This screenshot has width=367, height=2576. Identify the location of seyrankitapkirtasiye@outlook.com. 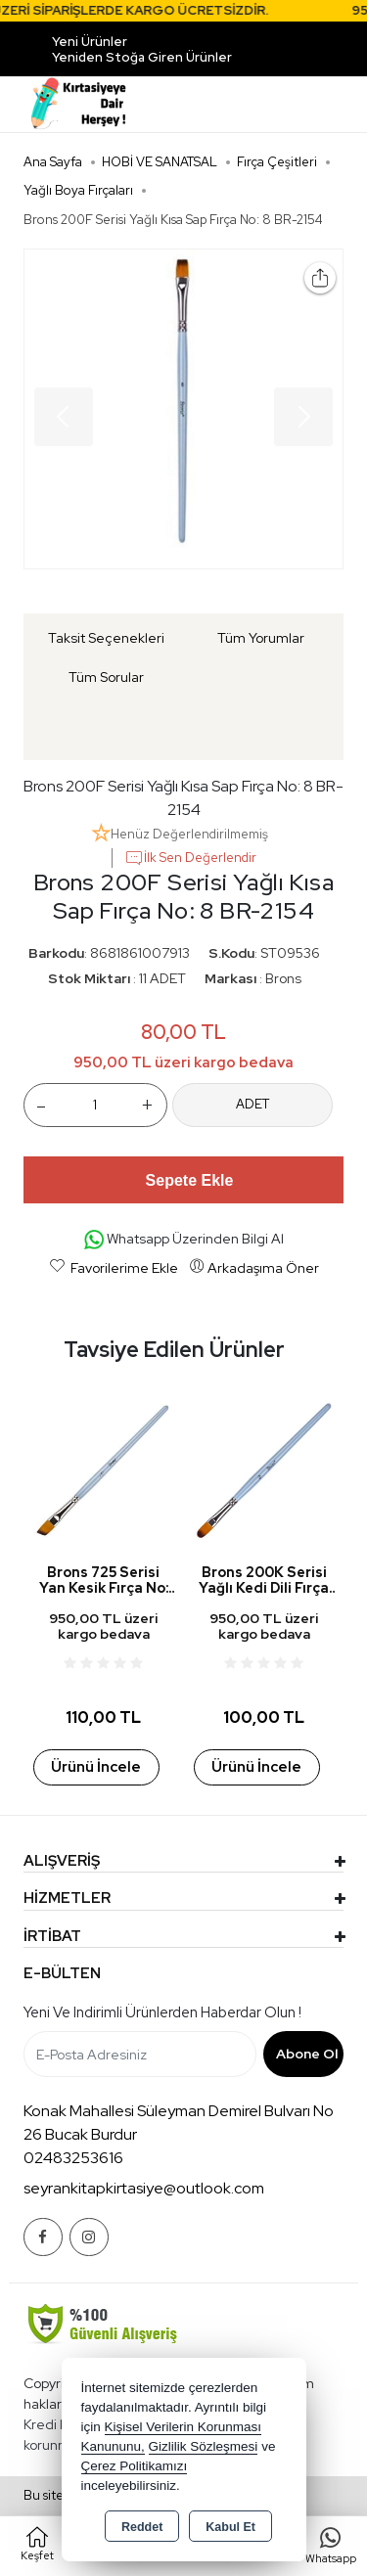
(143, 2188).